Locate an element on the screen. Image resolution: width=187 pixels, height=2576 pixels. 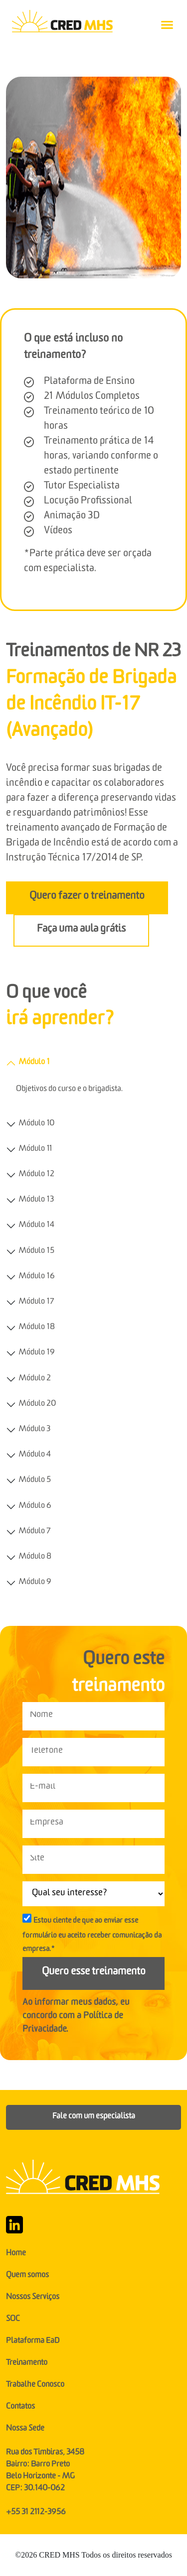
Quero fazer o treinamento is located at coordinates (87, 897).